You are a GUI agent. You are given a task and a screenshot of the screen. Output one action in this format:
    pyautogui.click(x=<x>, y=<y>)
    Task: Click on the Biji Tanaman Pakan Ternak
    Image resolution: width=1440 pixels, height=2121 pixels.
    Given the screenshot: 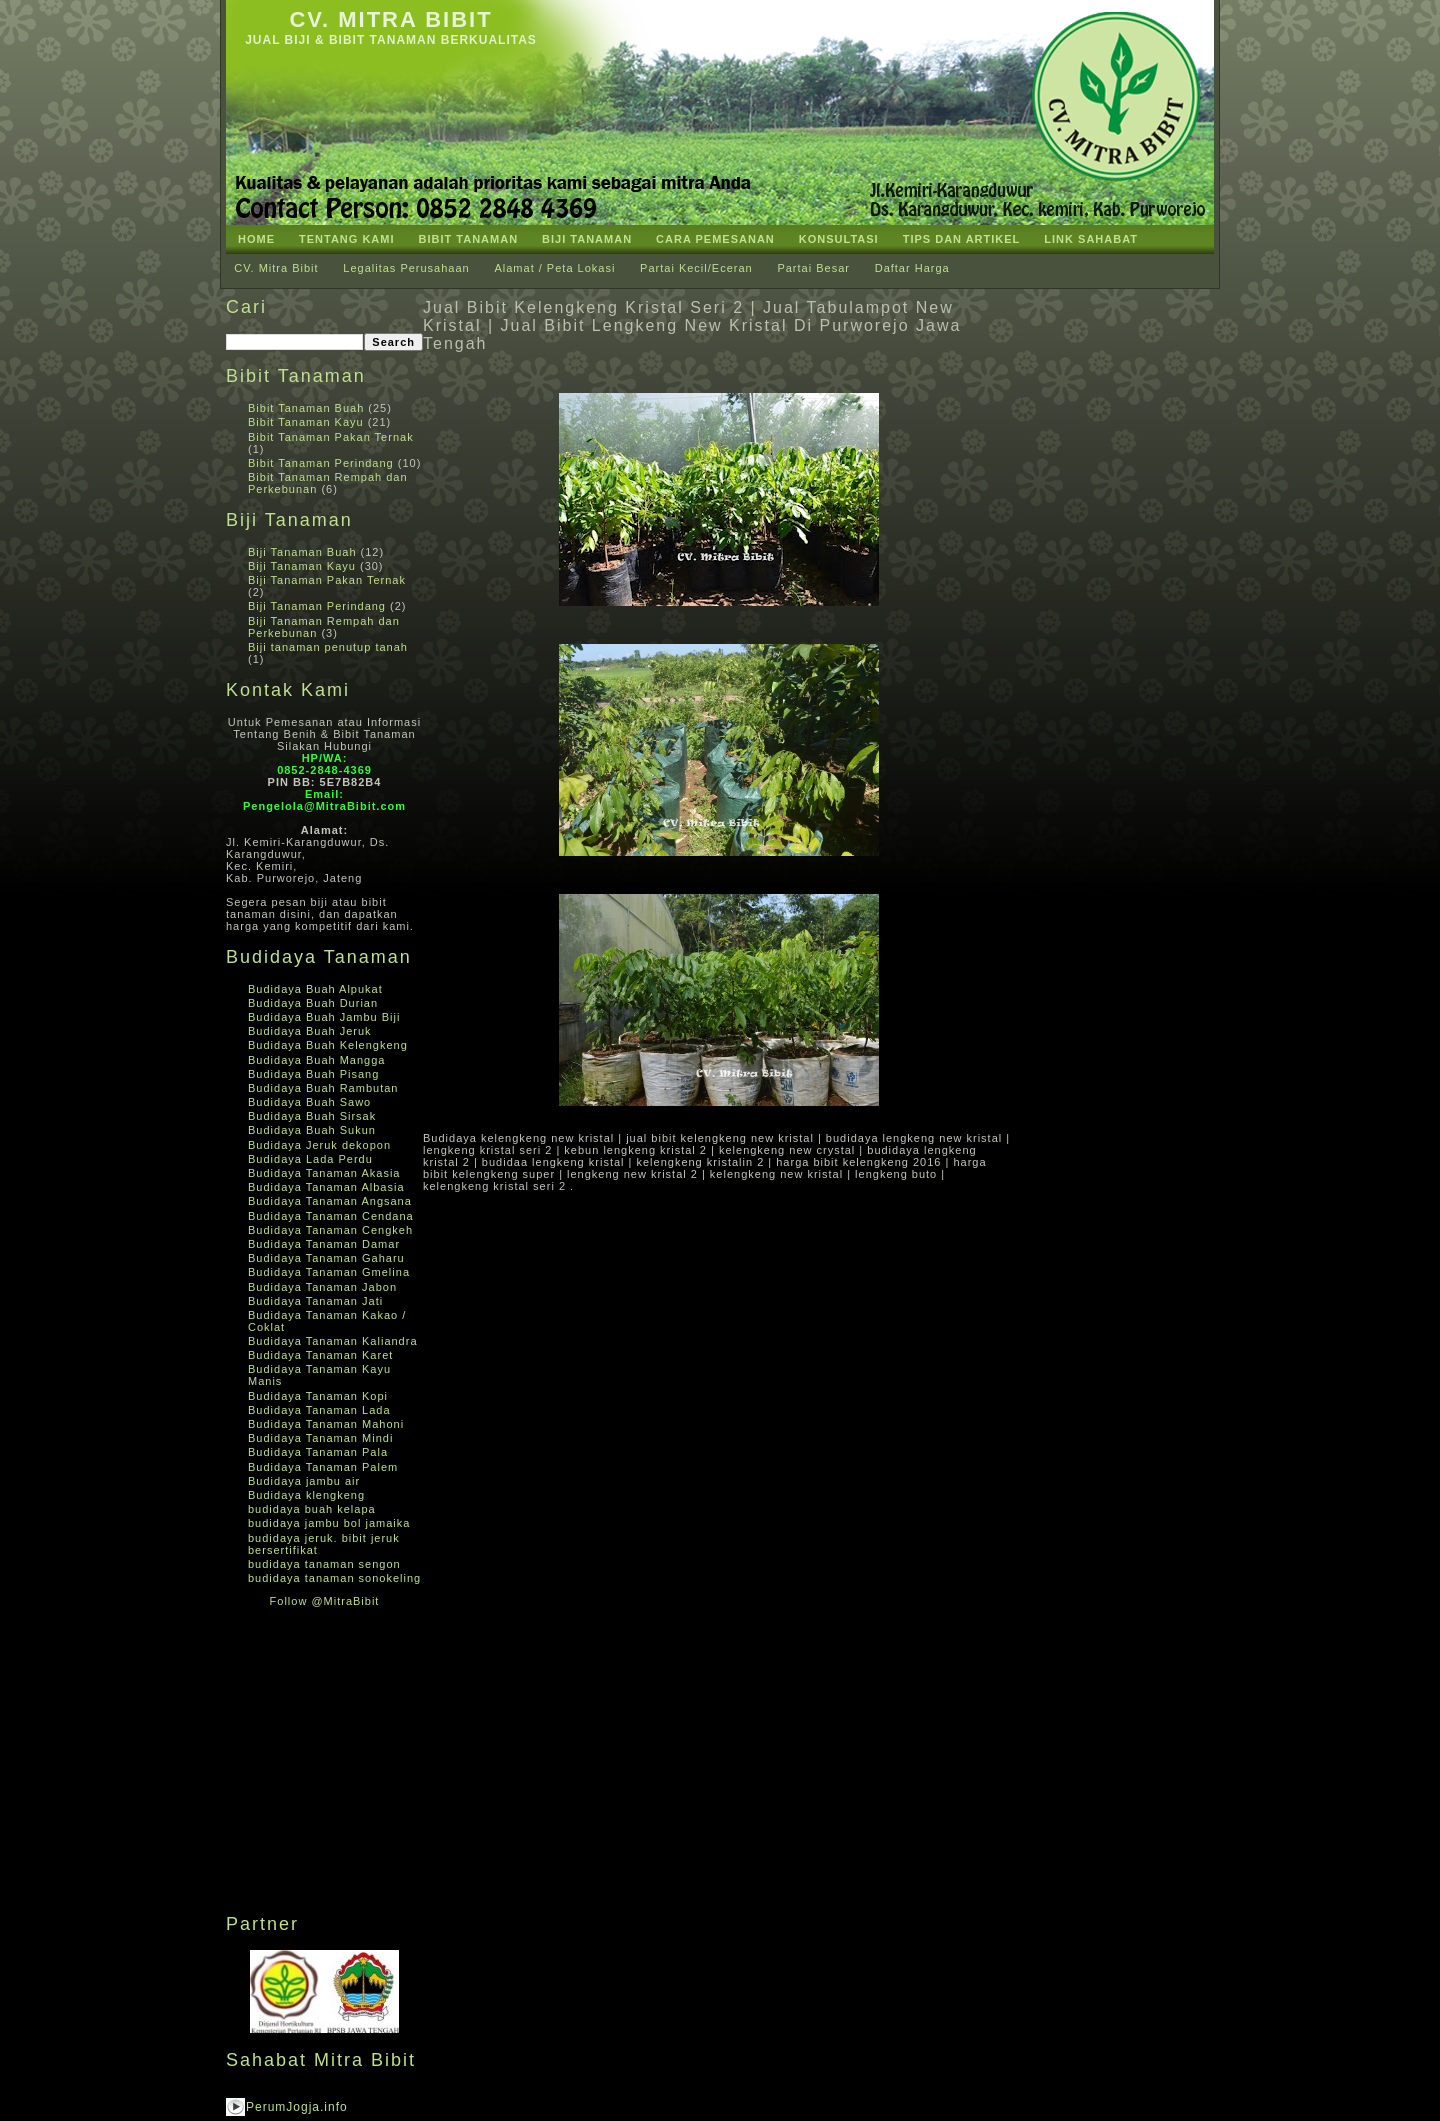 What is the action you would take?
    pyautogui.click(x=327, y=580)
    